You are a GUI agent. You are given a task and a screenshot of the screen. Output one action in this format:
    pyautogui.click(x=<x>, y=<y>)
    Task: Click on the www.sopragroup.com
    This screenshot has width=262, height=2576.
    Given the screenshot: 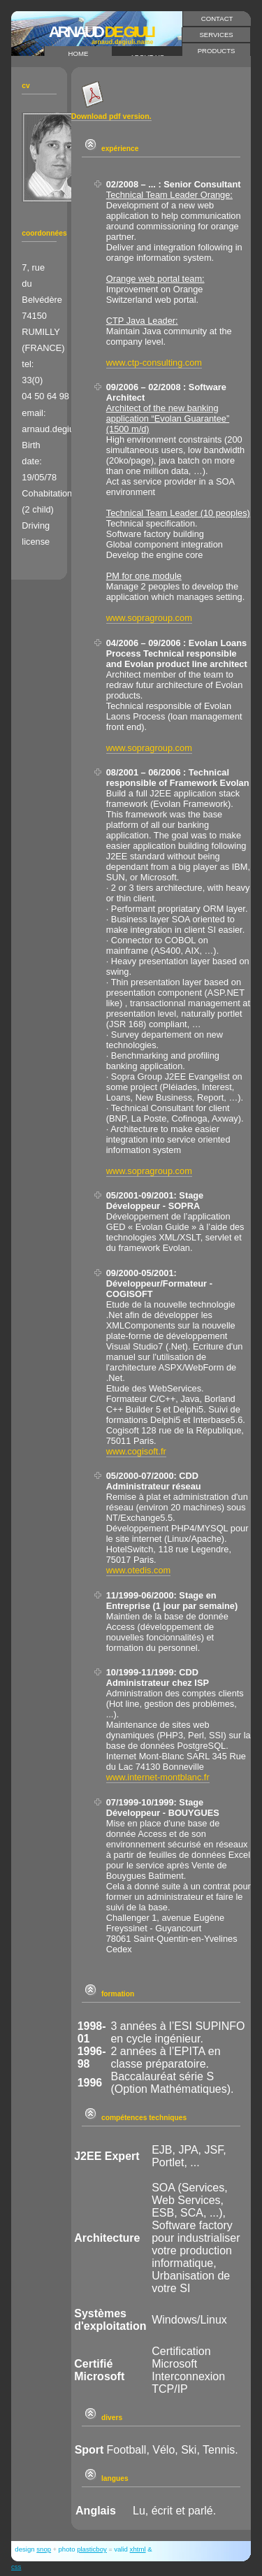 What is the action you would take?
    pyautogui.click(x=149, y=618)
    